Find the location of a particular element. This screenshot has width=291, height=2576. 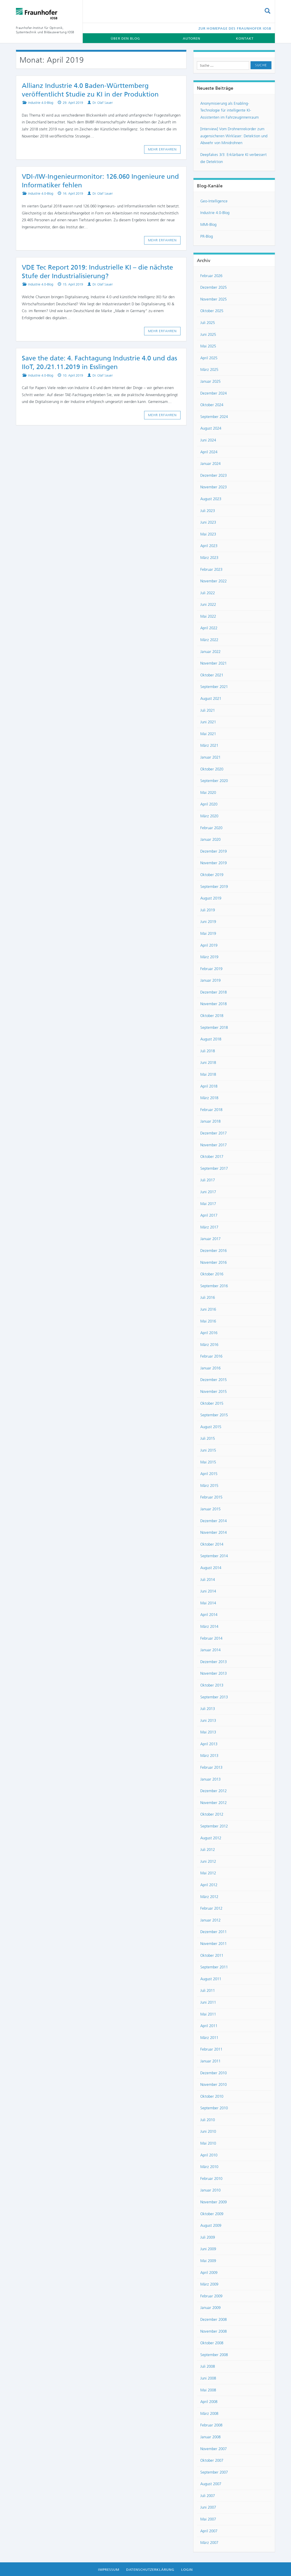

Juni 2007 is located at coordinates (208, 2507).